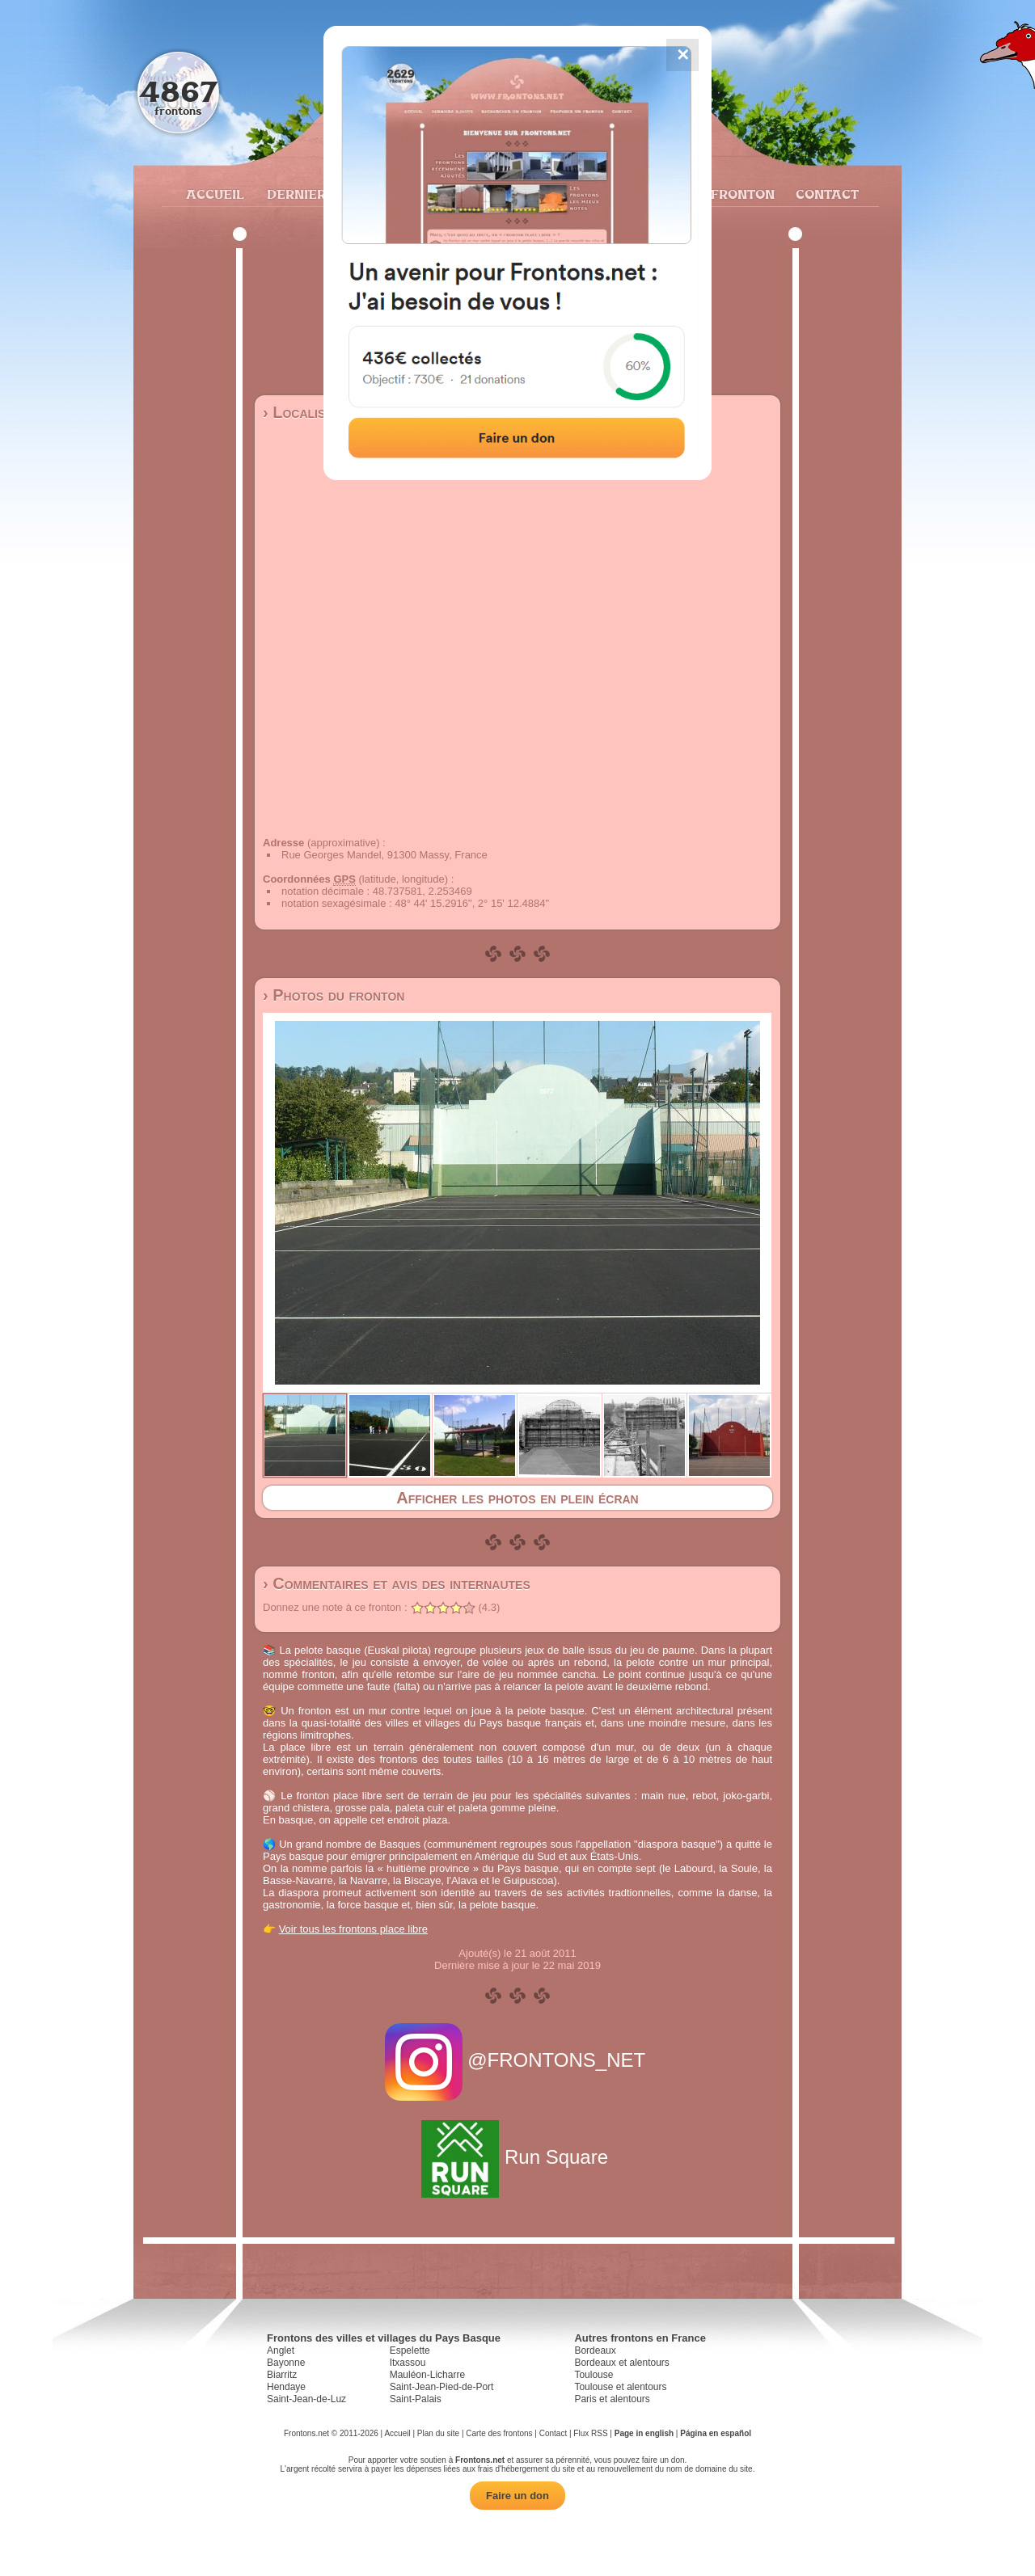 Image resolution: width=1035 pixels, height=2576 pixels. What do you see at coordinates (442, 2387) in the screenshot?
I see `Saint-Jean-Pied-de-Port` at bounding box center [442, 2387].